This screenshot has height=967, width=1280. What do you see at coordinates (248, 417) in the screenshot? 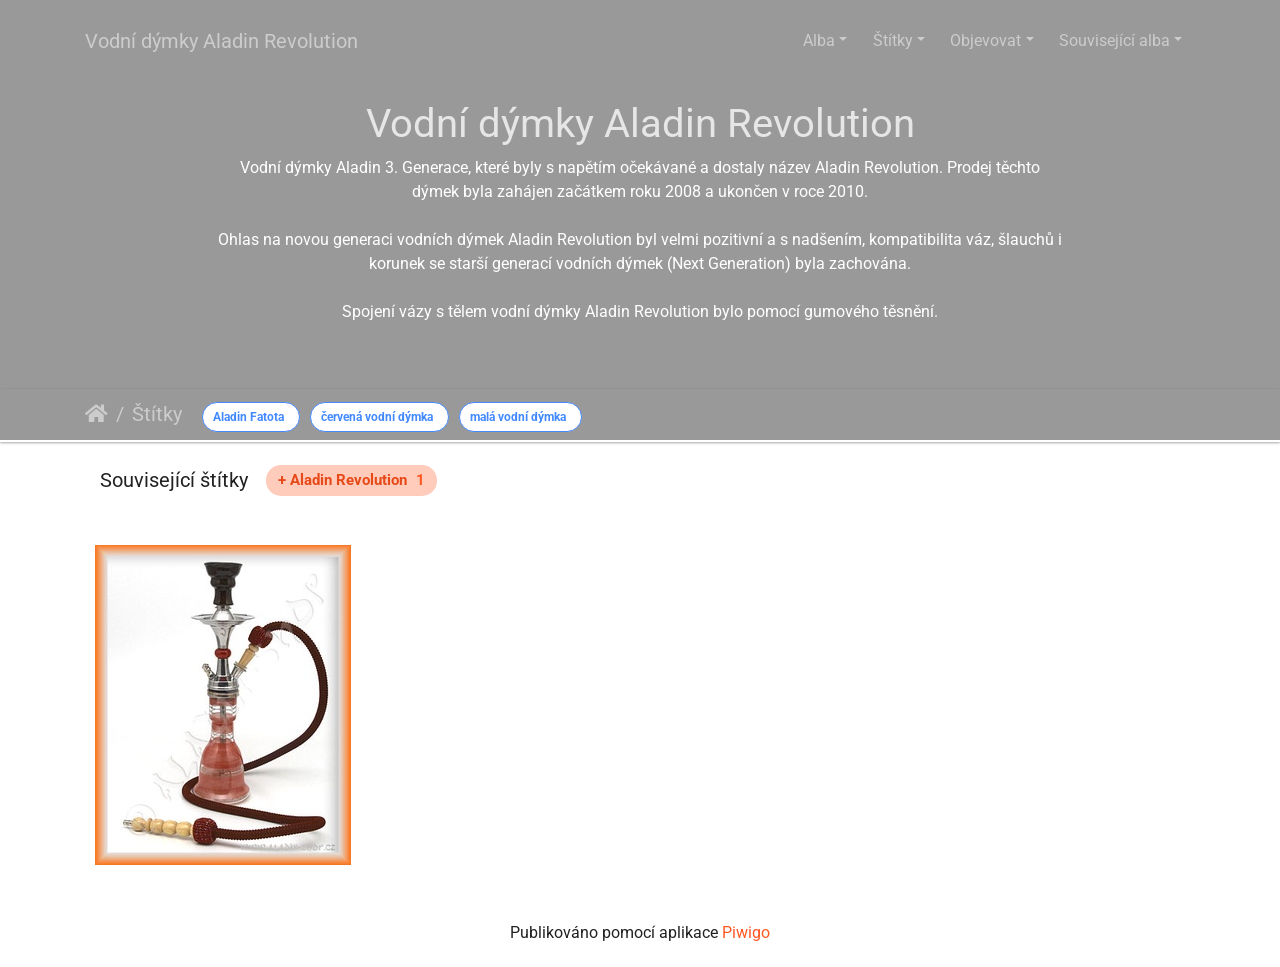
I see `Aladin Fatota` at bounding box center [248, 417].